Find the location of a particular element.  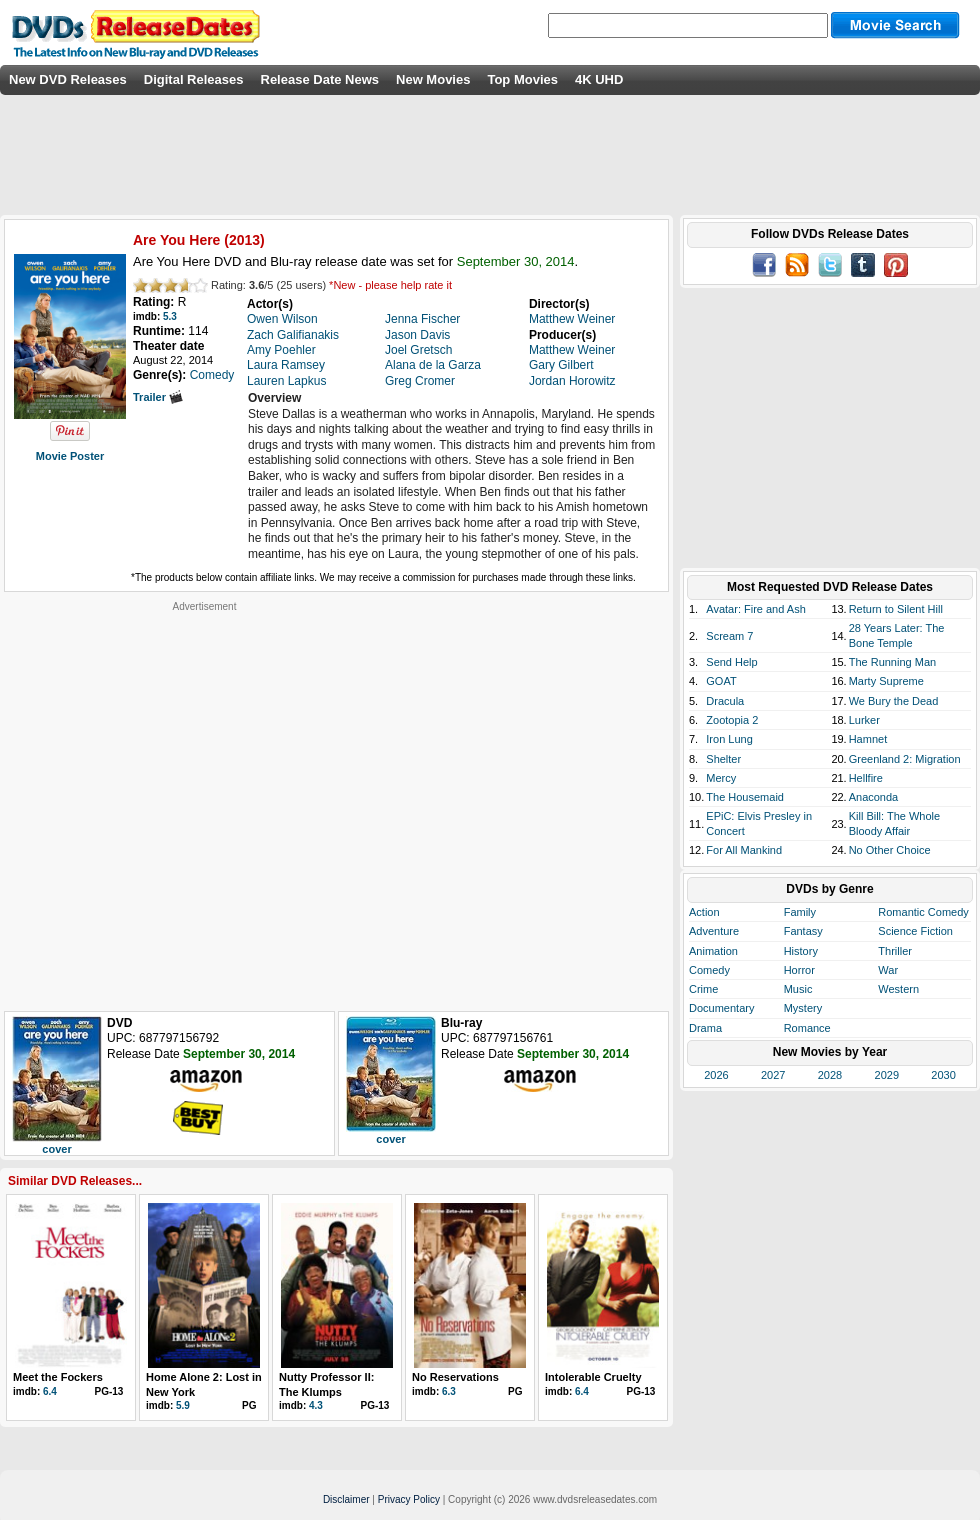

Fantasy is located at coordinates (803, 931).